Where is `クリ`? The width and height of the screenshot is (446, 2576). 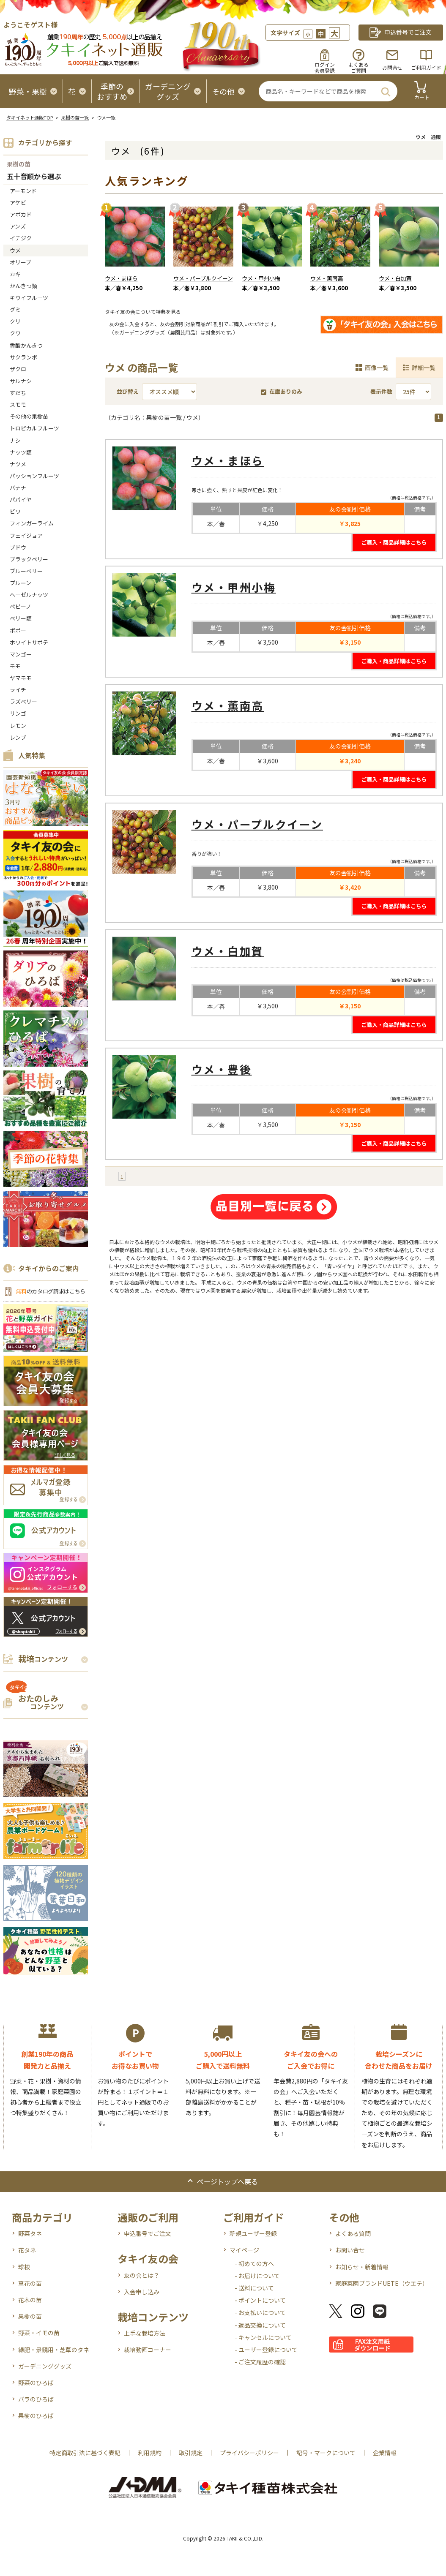
クリ is located at coordinates (15, 321).